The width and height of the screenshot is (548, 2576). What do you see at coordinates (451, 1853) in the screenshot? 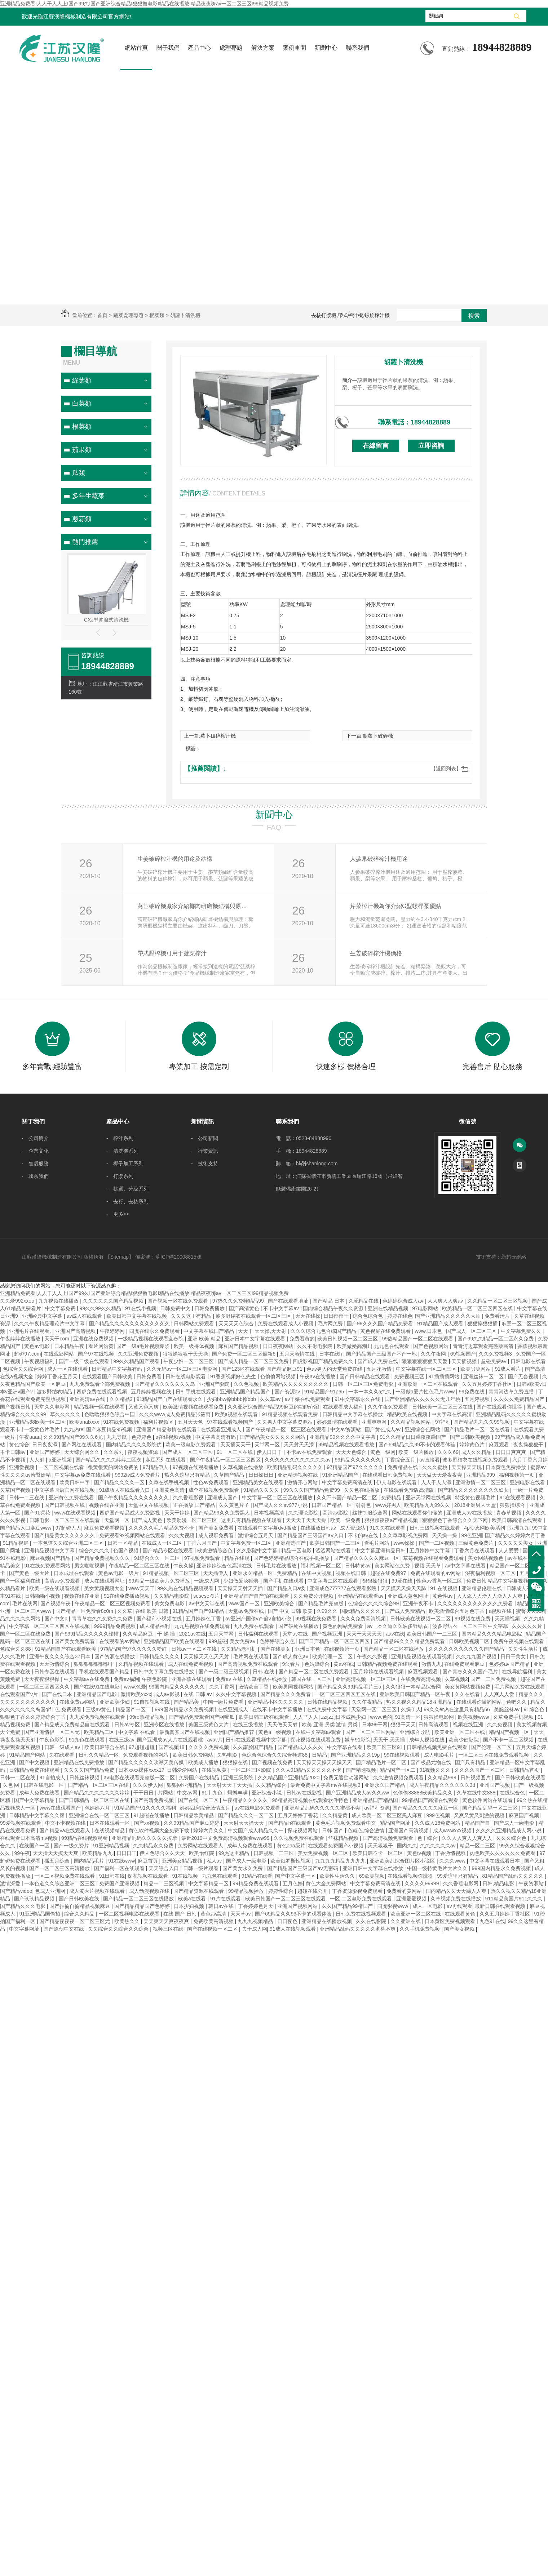
I see `丁香激情视频` at bounding box center [451, 1853].